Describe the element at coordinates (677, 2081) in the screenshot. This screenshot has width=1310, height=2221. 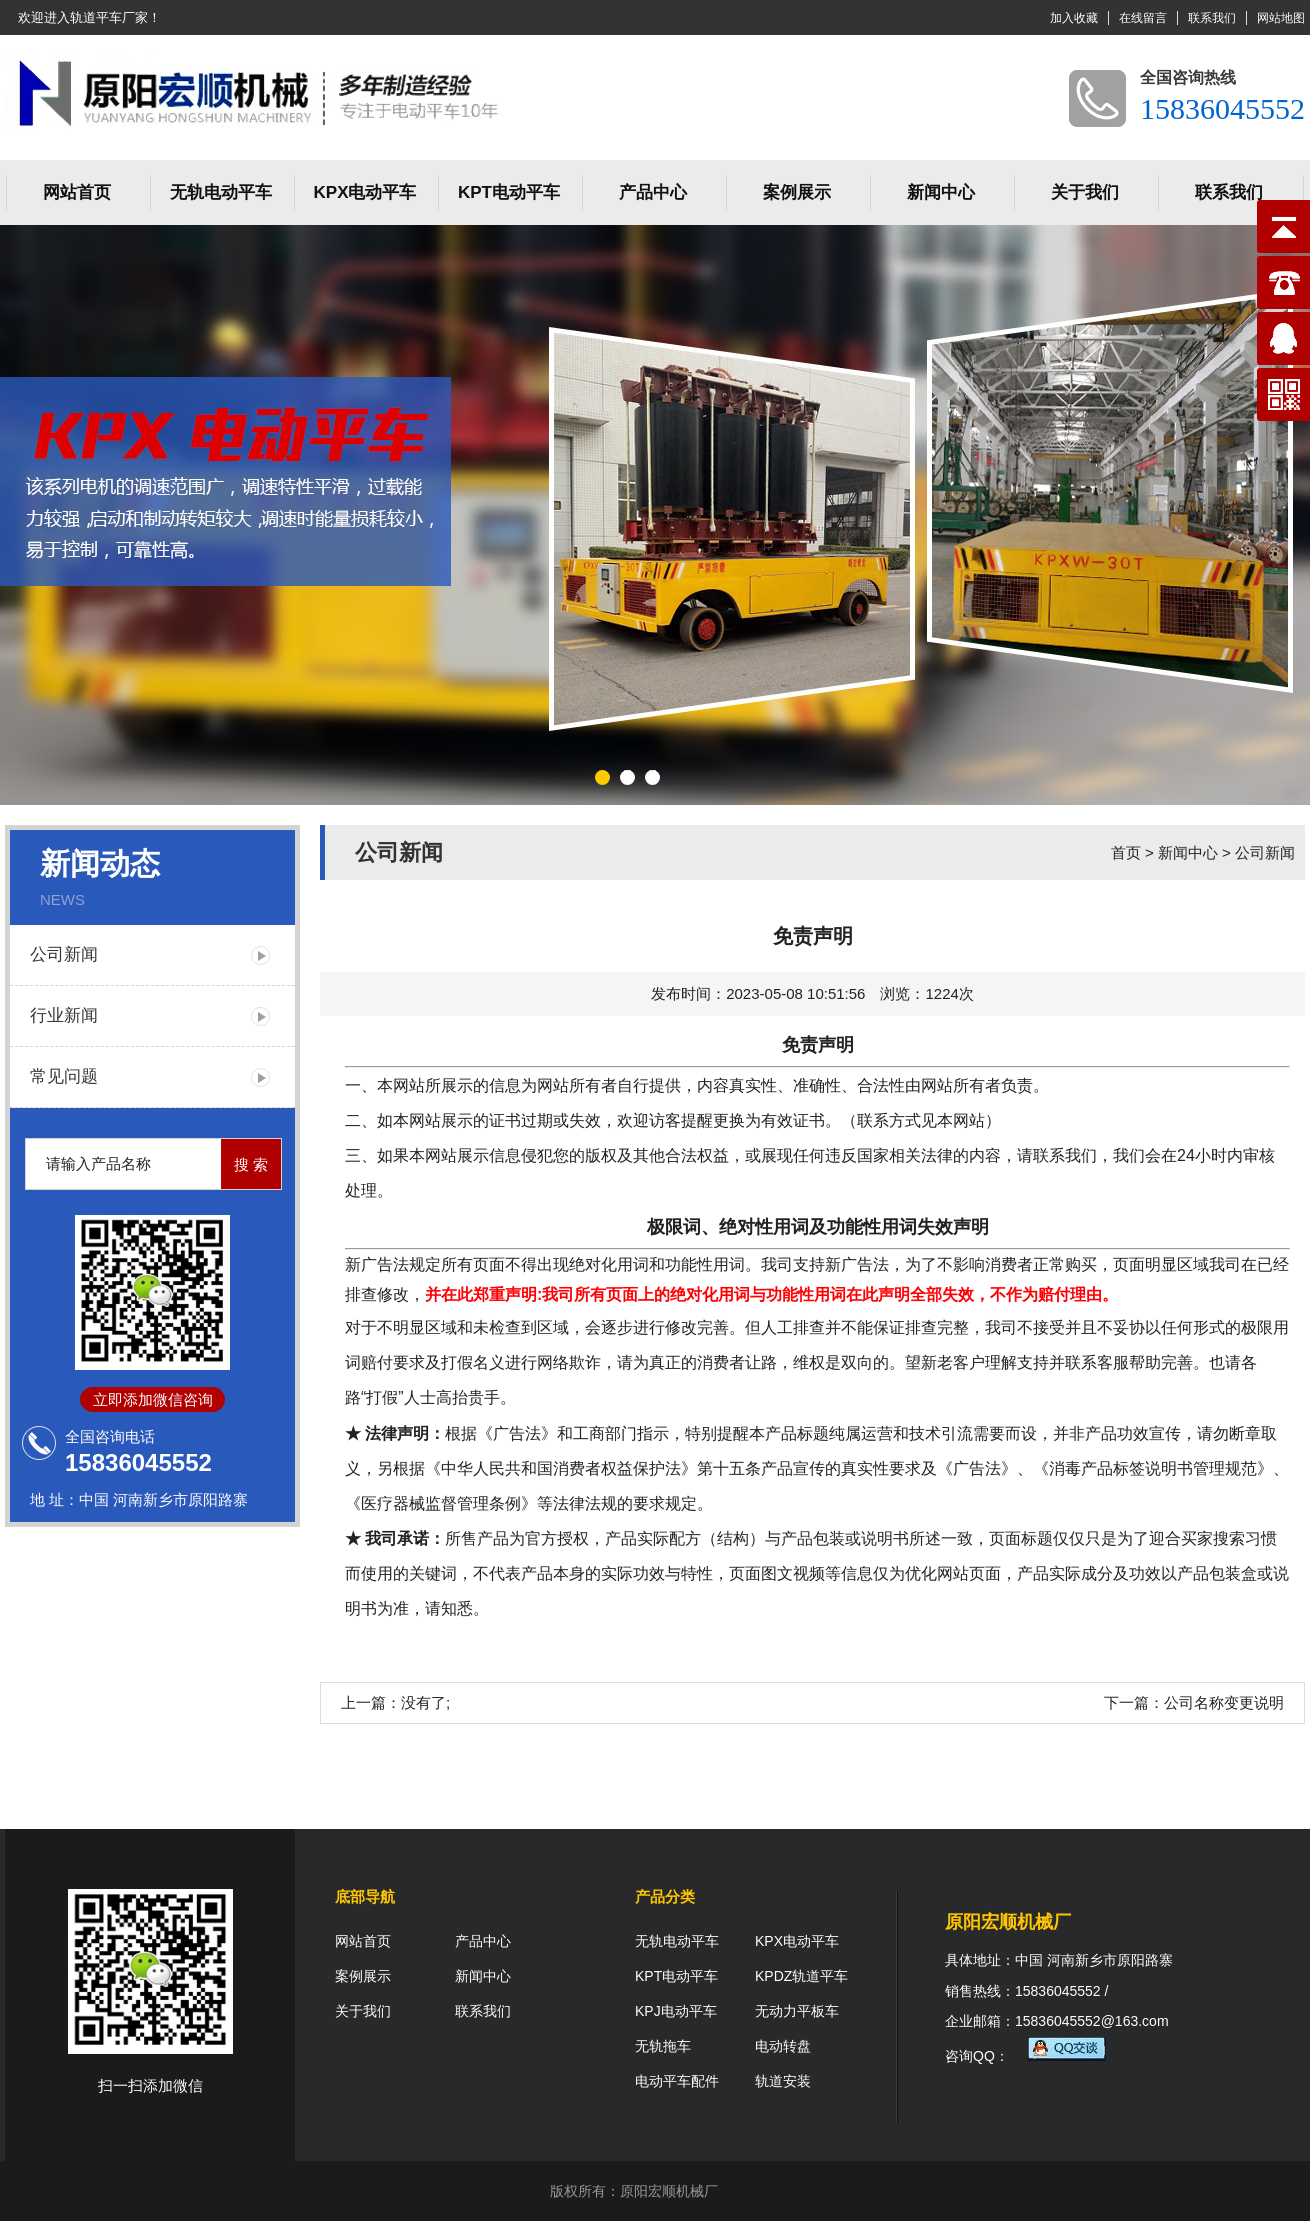
I see `电动平车配件` at that location.